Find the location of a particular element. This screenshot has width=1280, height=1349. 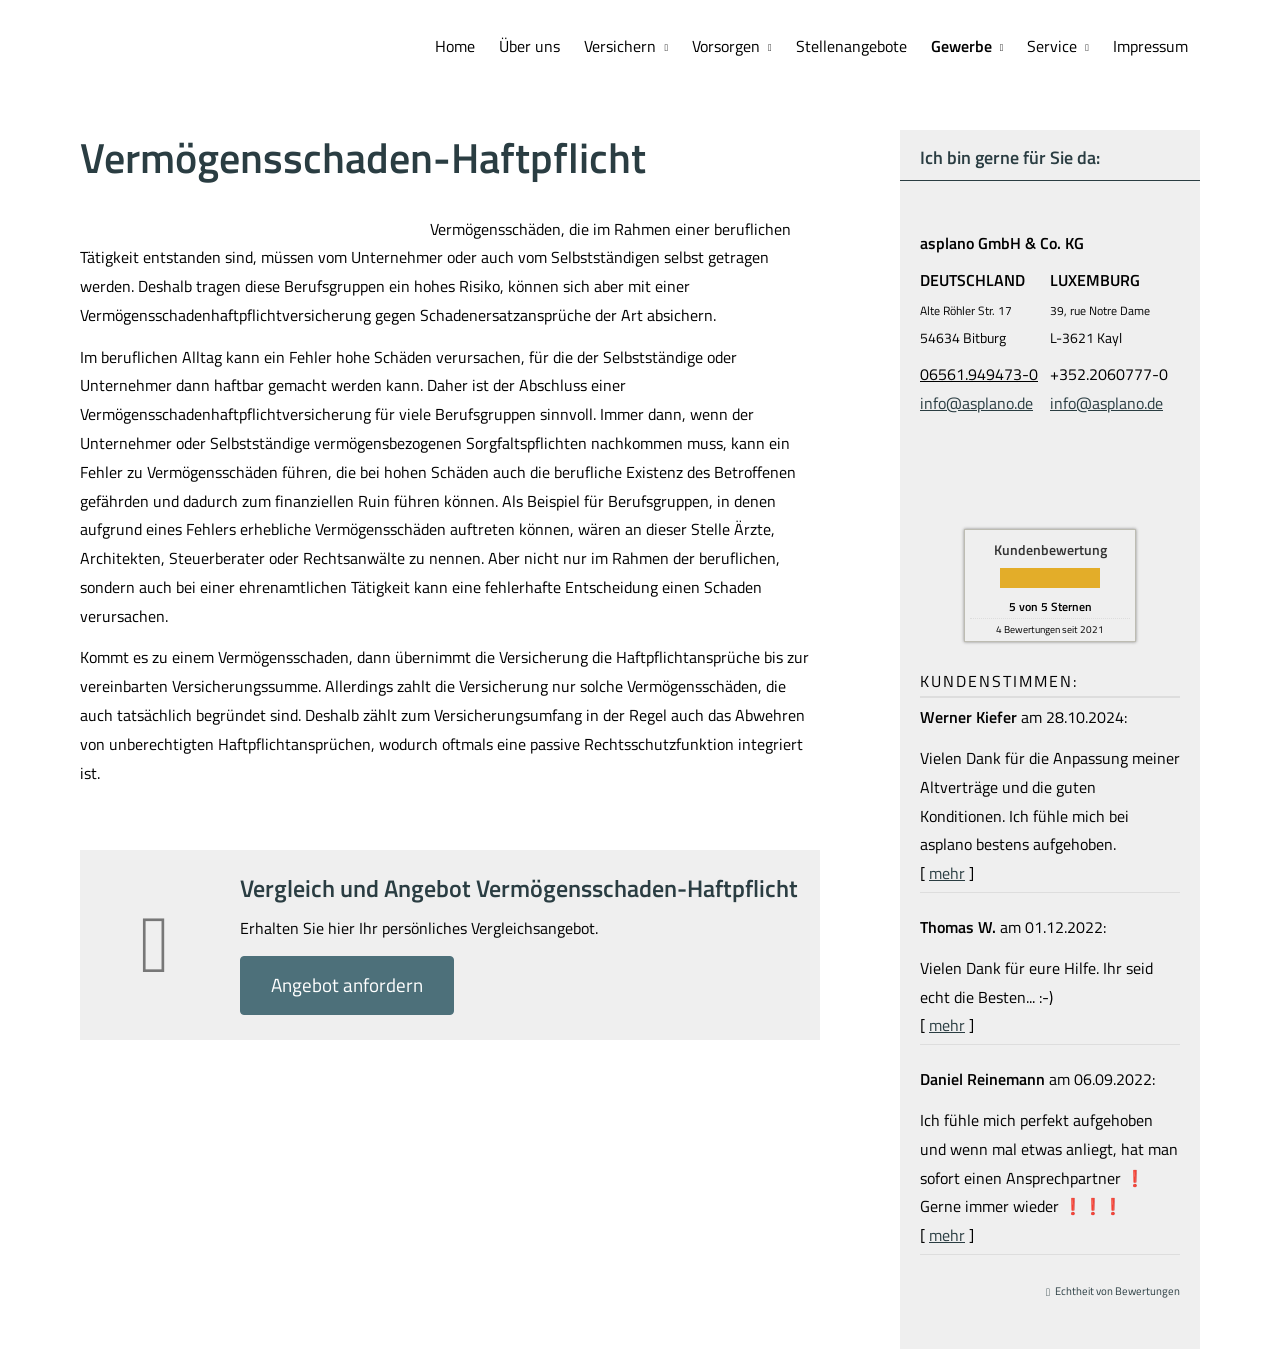

Home [menuitem] is located at coordinates (455, 46).